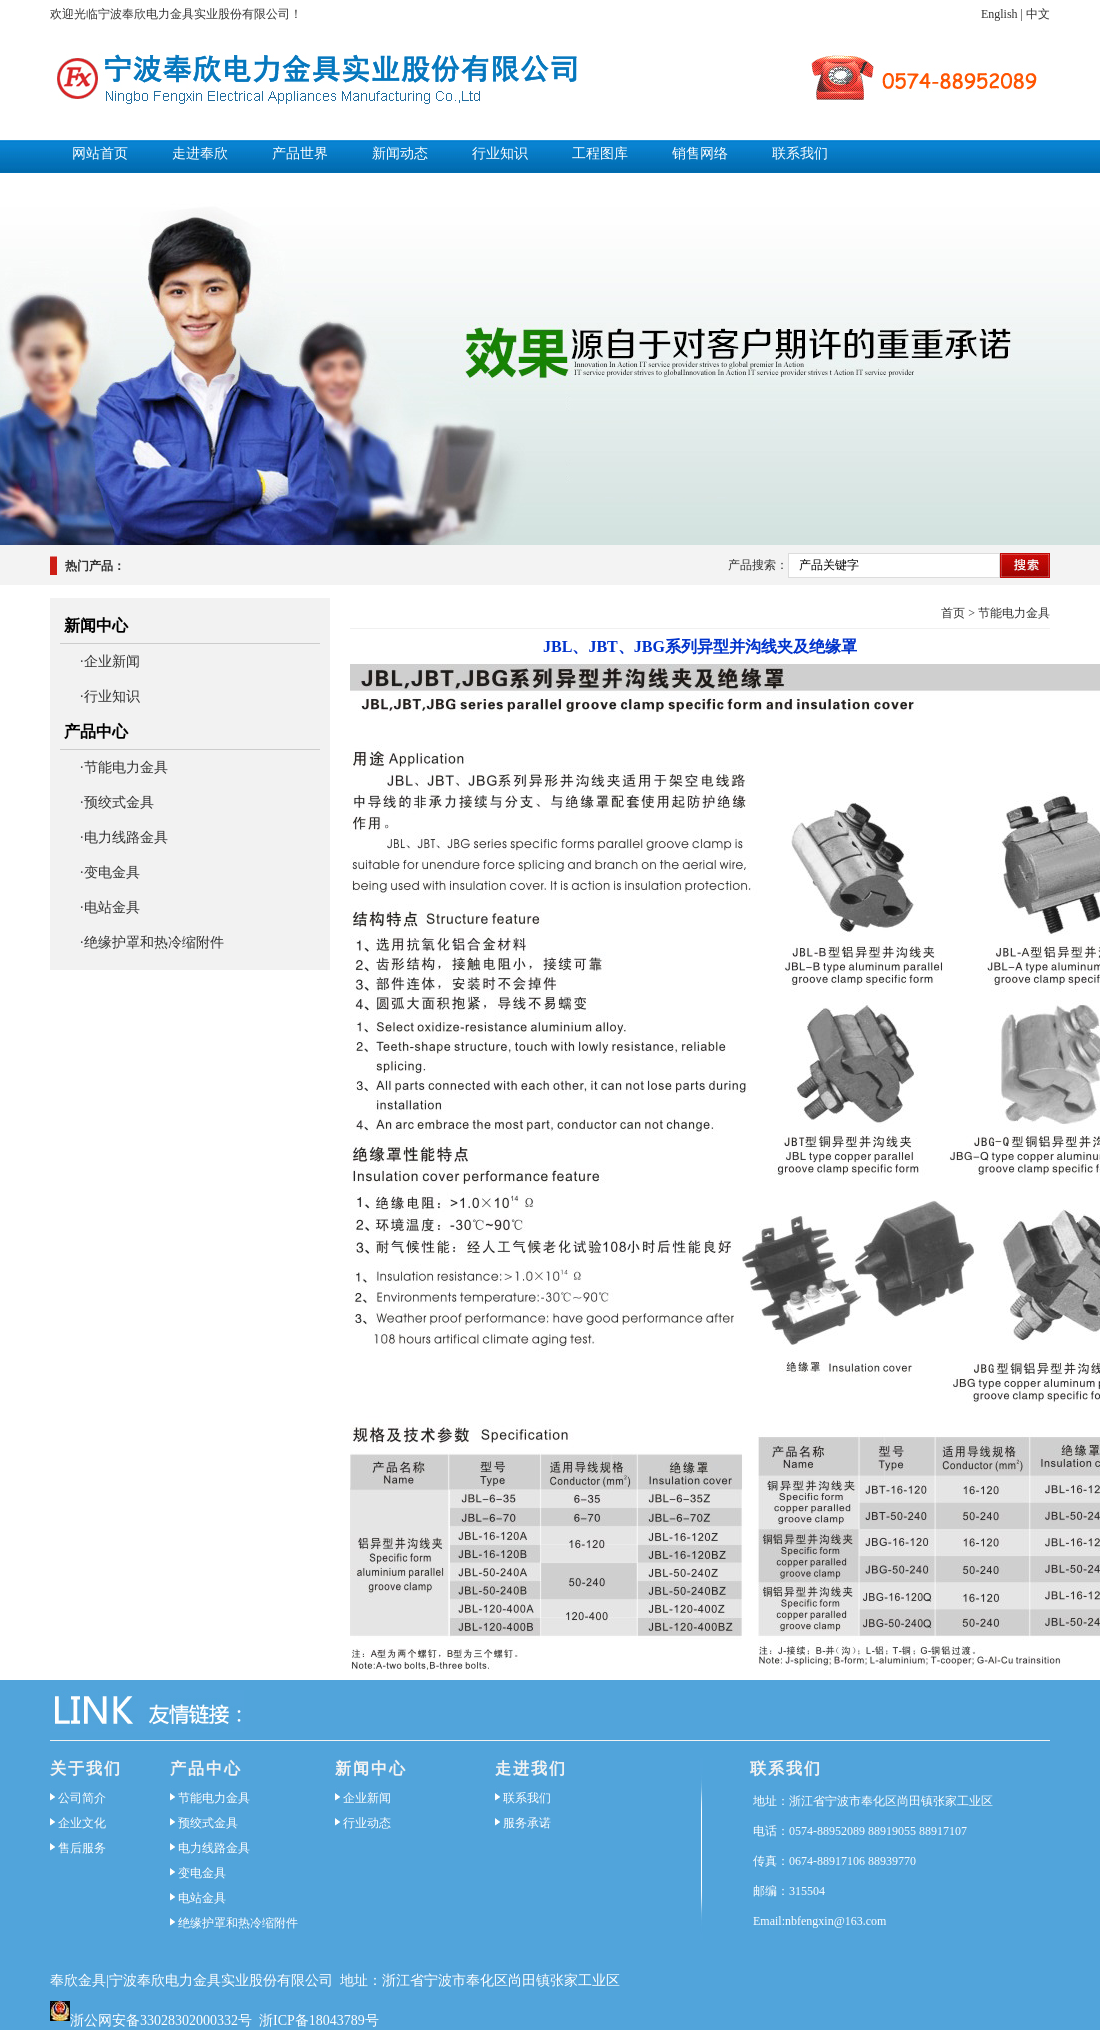 Image resolution: width=1100 pixels, height=2041 pixels. What do you see at coordinates (117, 802) in the screenshot?
I see `·预绞式金具` at bounding box center [117, 802].